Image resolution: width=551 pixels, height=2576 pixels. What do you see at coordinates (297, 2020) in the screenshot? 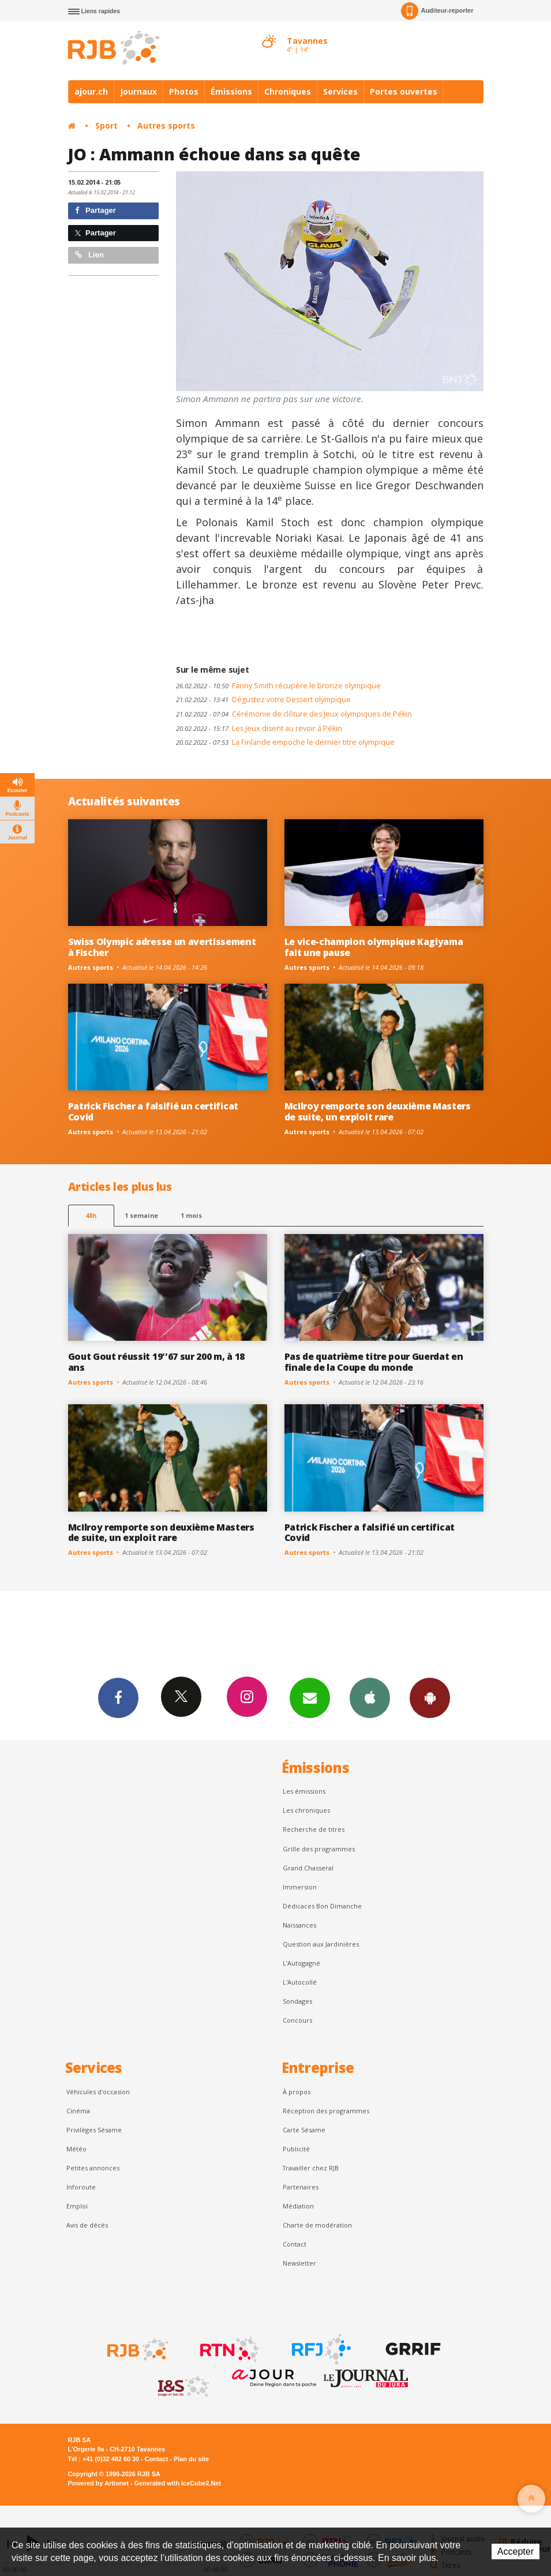
I see `Concours` at bounding box center [297, 2020].